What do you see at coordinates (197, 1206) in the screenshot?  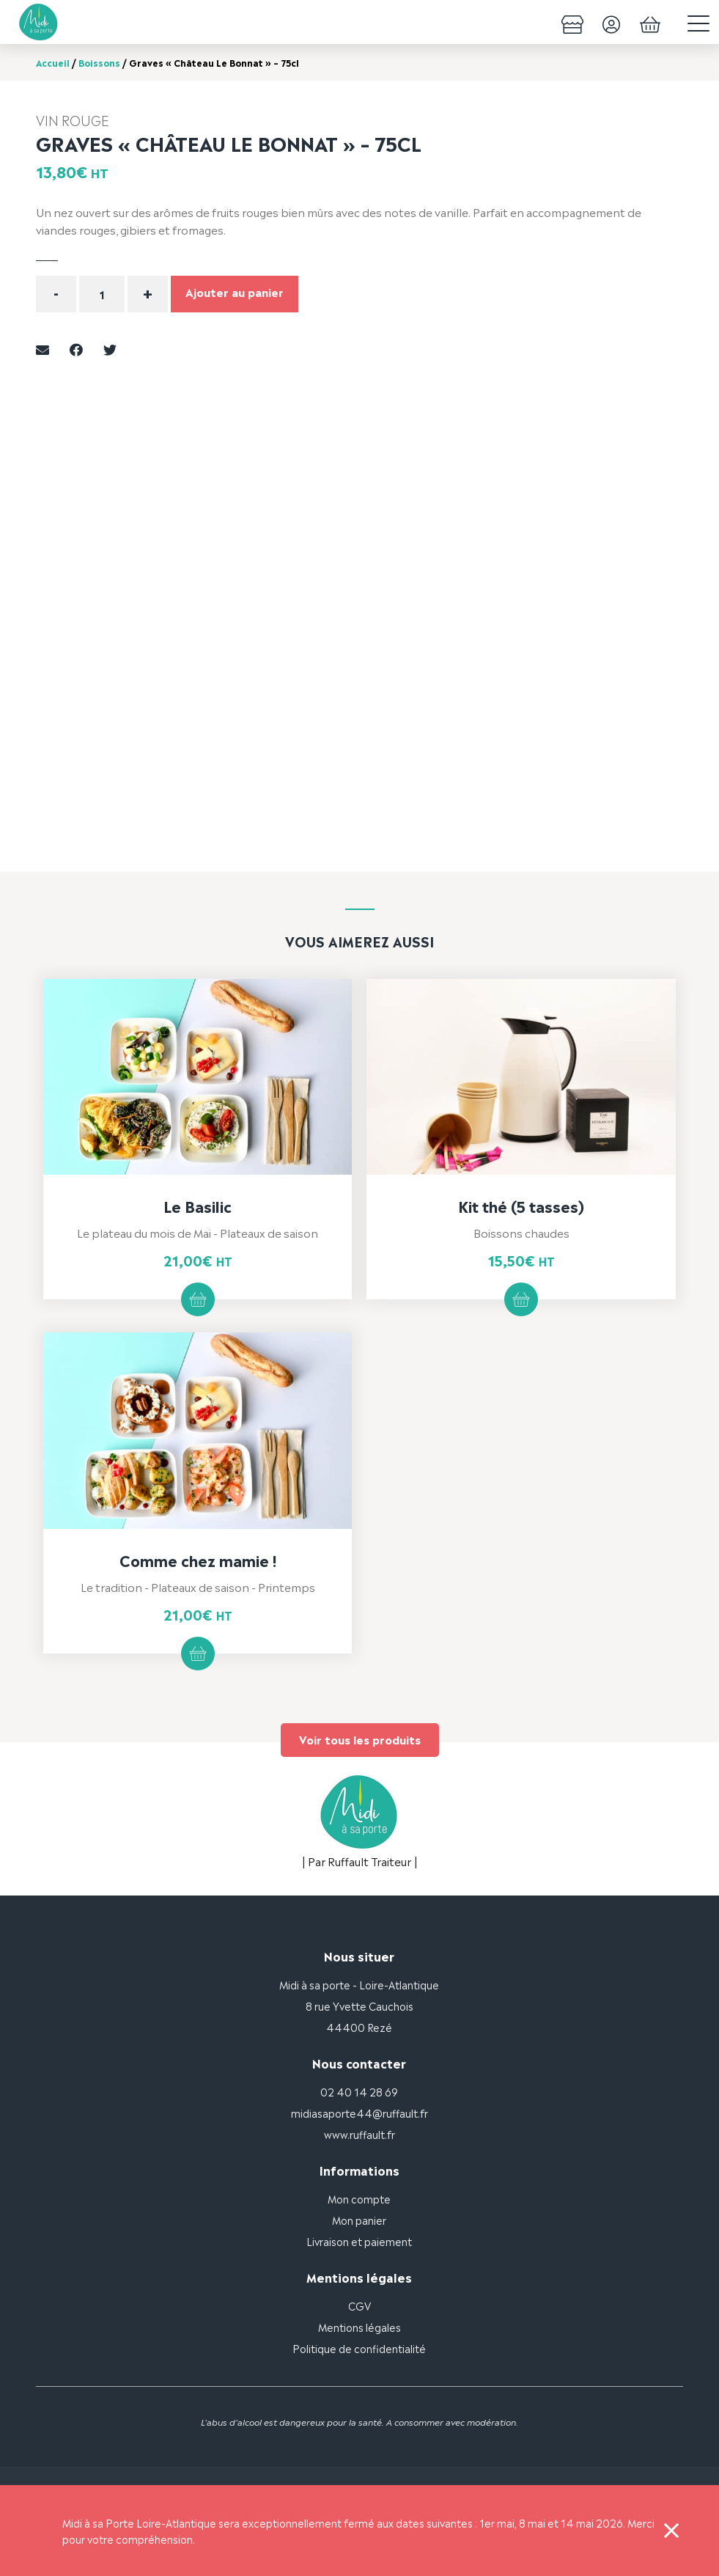 I see `Le Basilic` at bounding box center [197, 1206].